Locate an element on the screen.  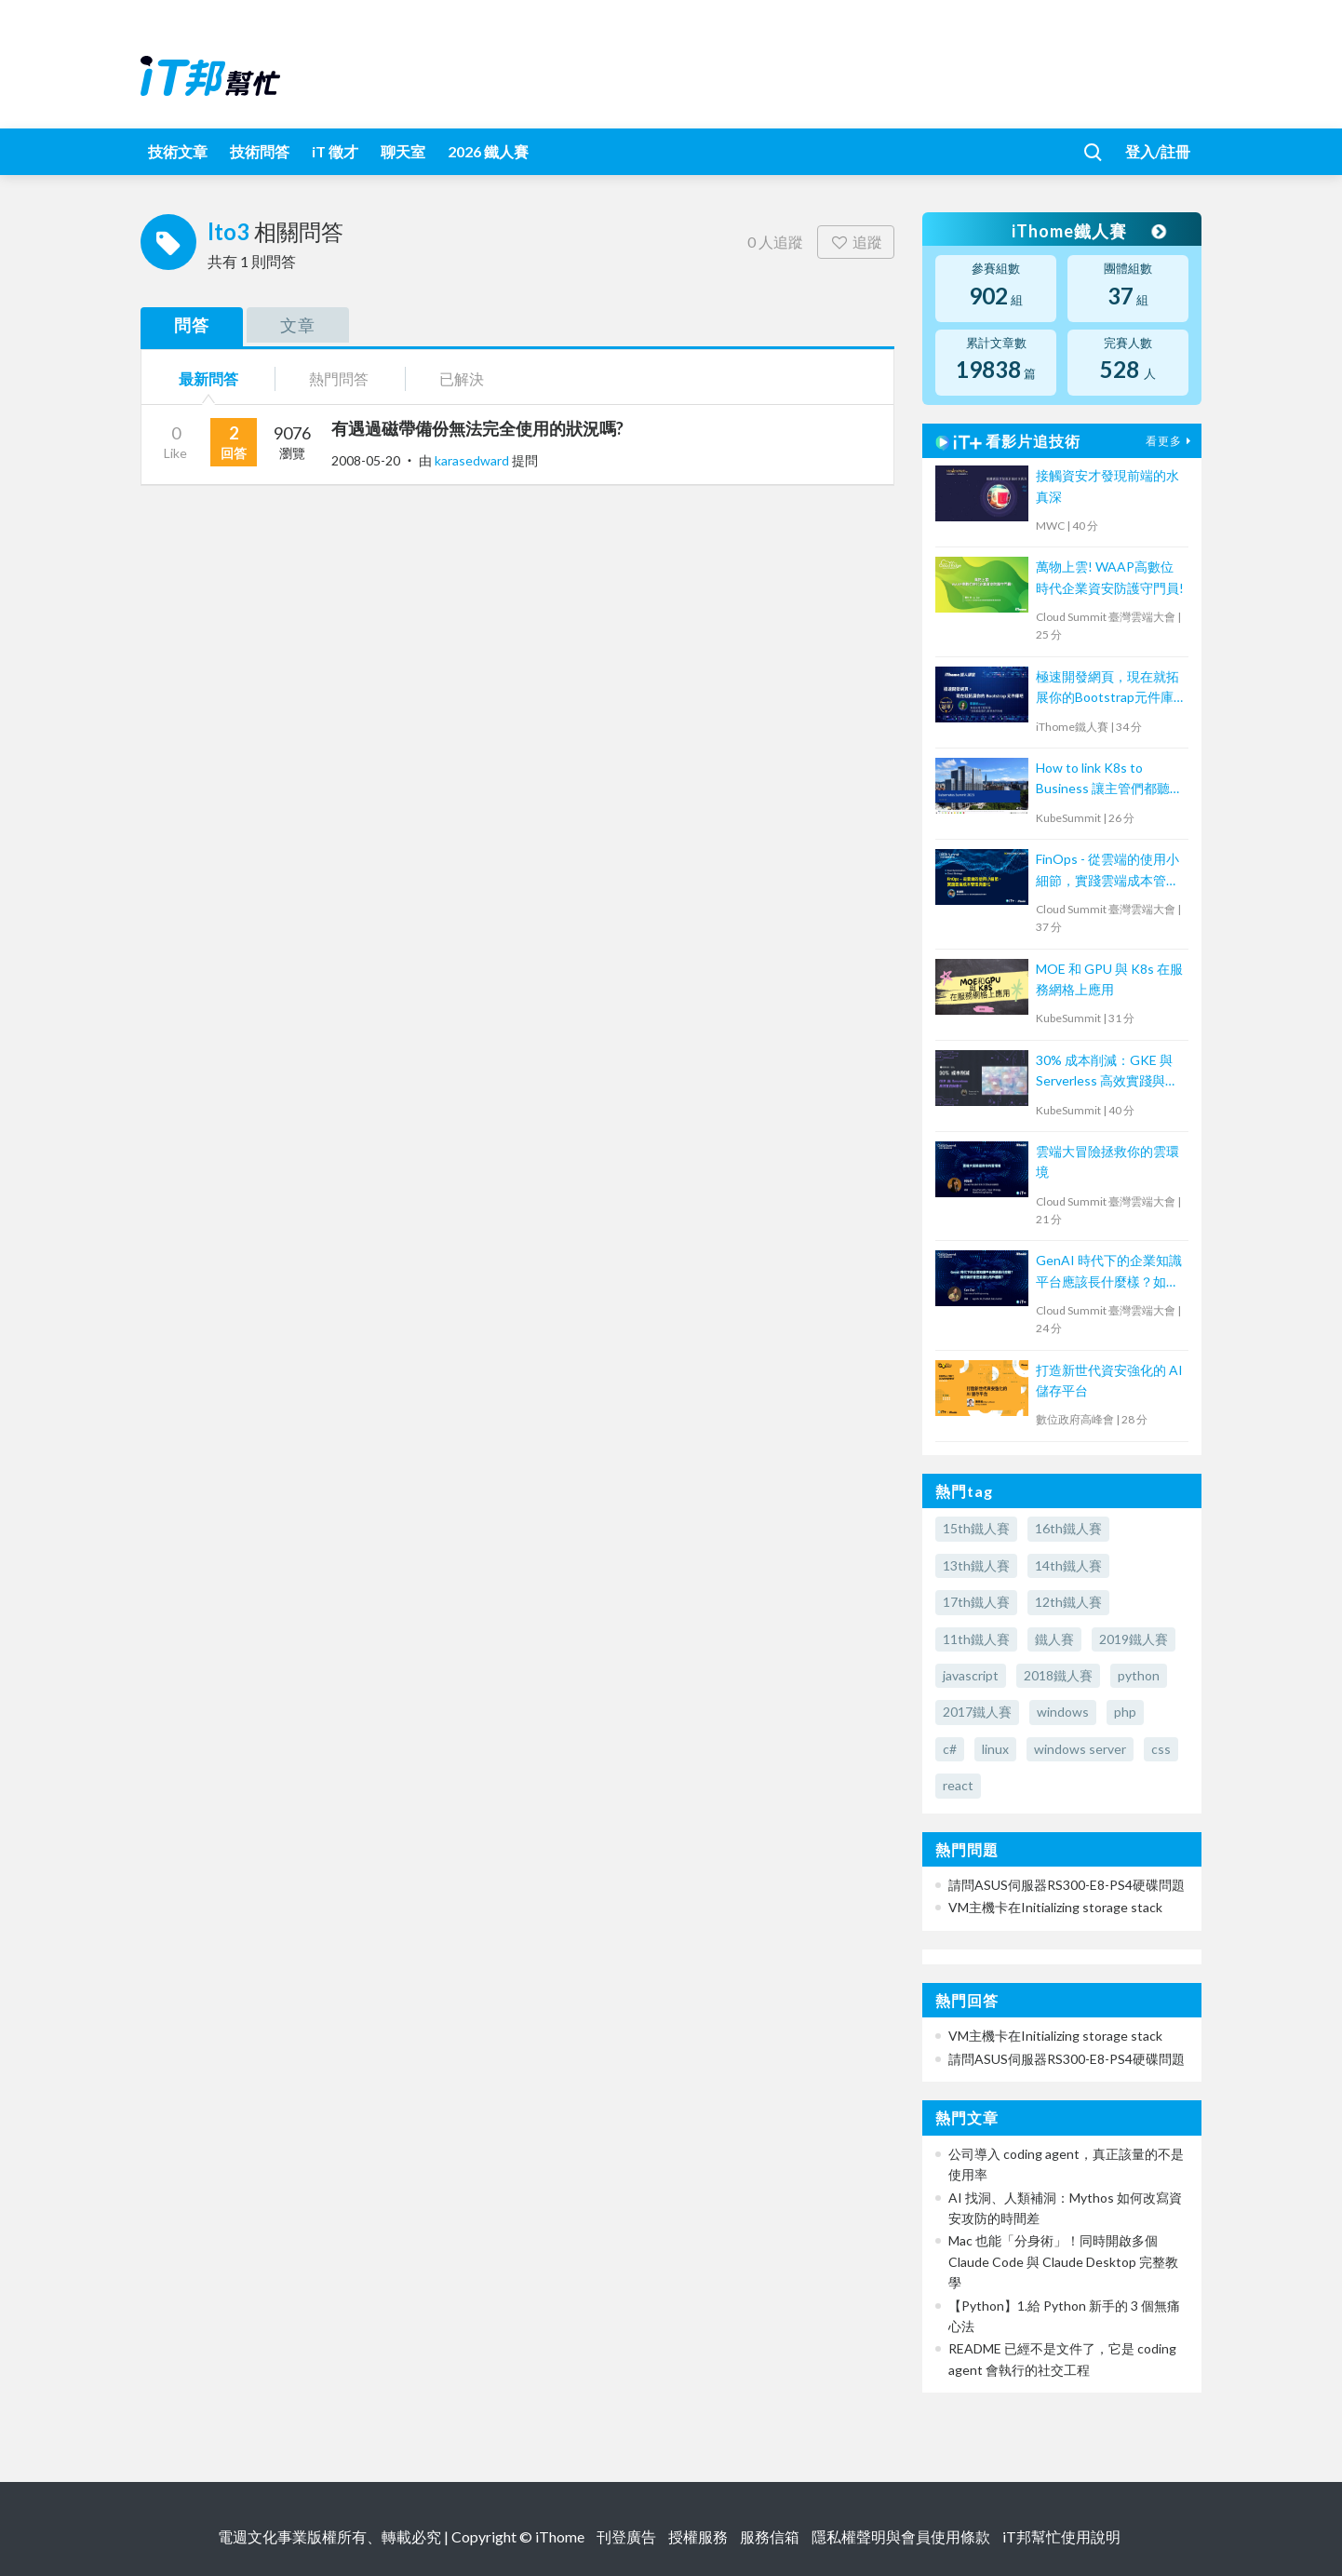
問答 is located at coordinates (191, 325).